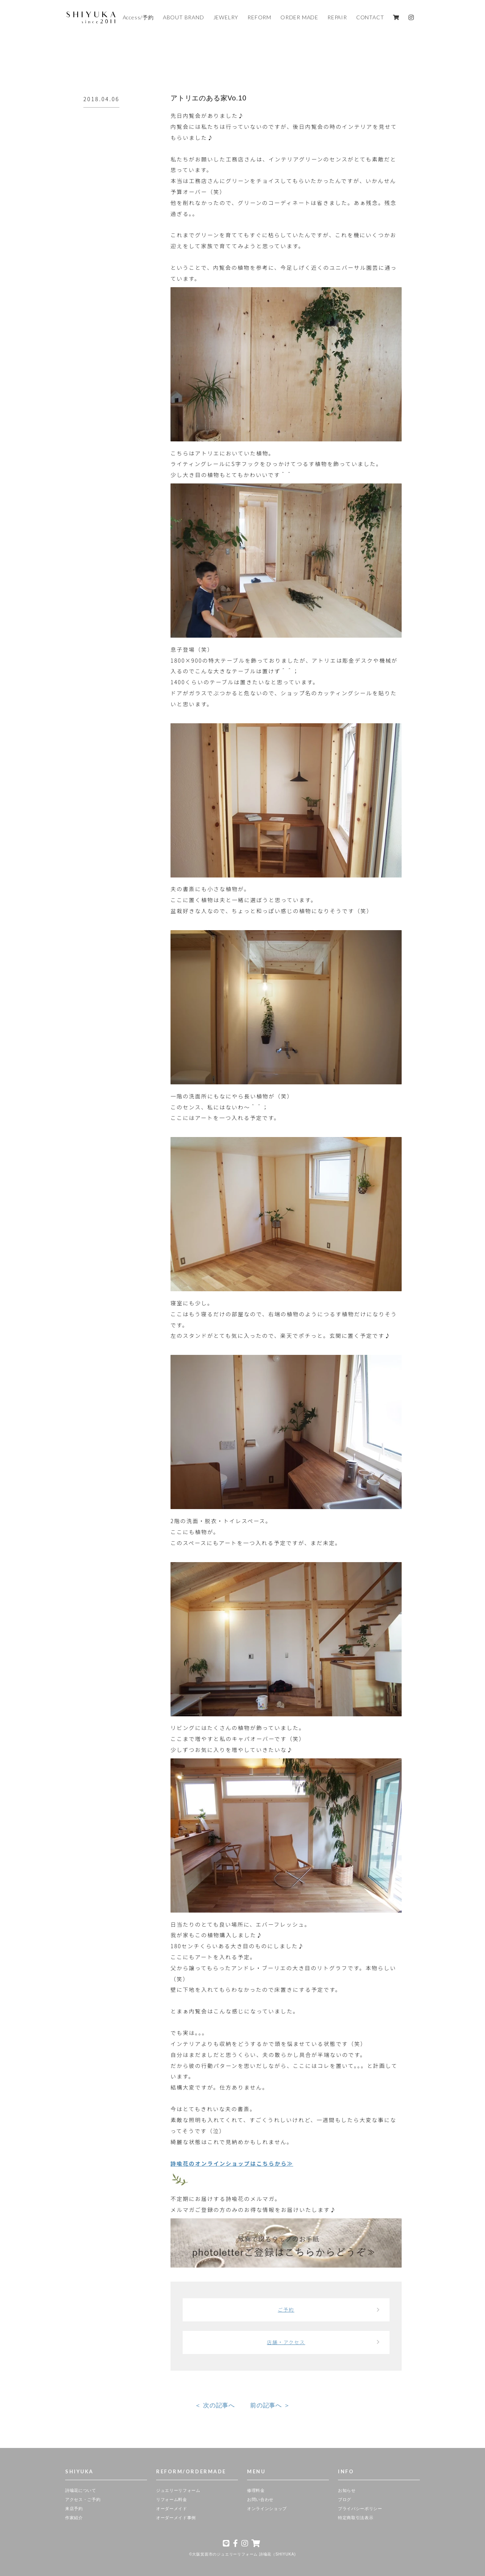 This screenshot has height=2576, width=485. I want to click on ＜ 次の記事へ, so click(215, 2405).